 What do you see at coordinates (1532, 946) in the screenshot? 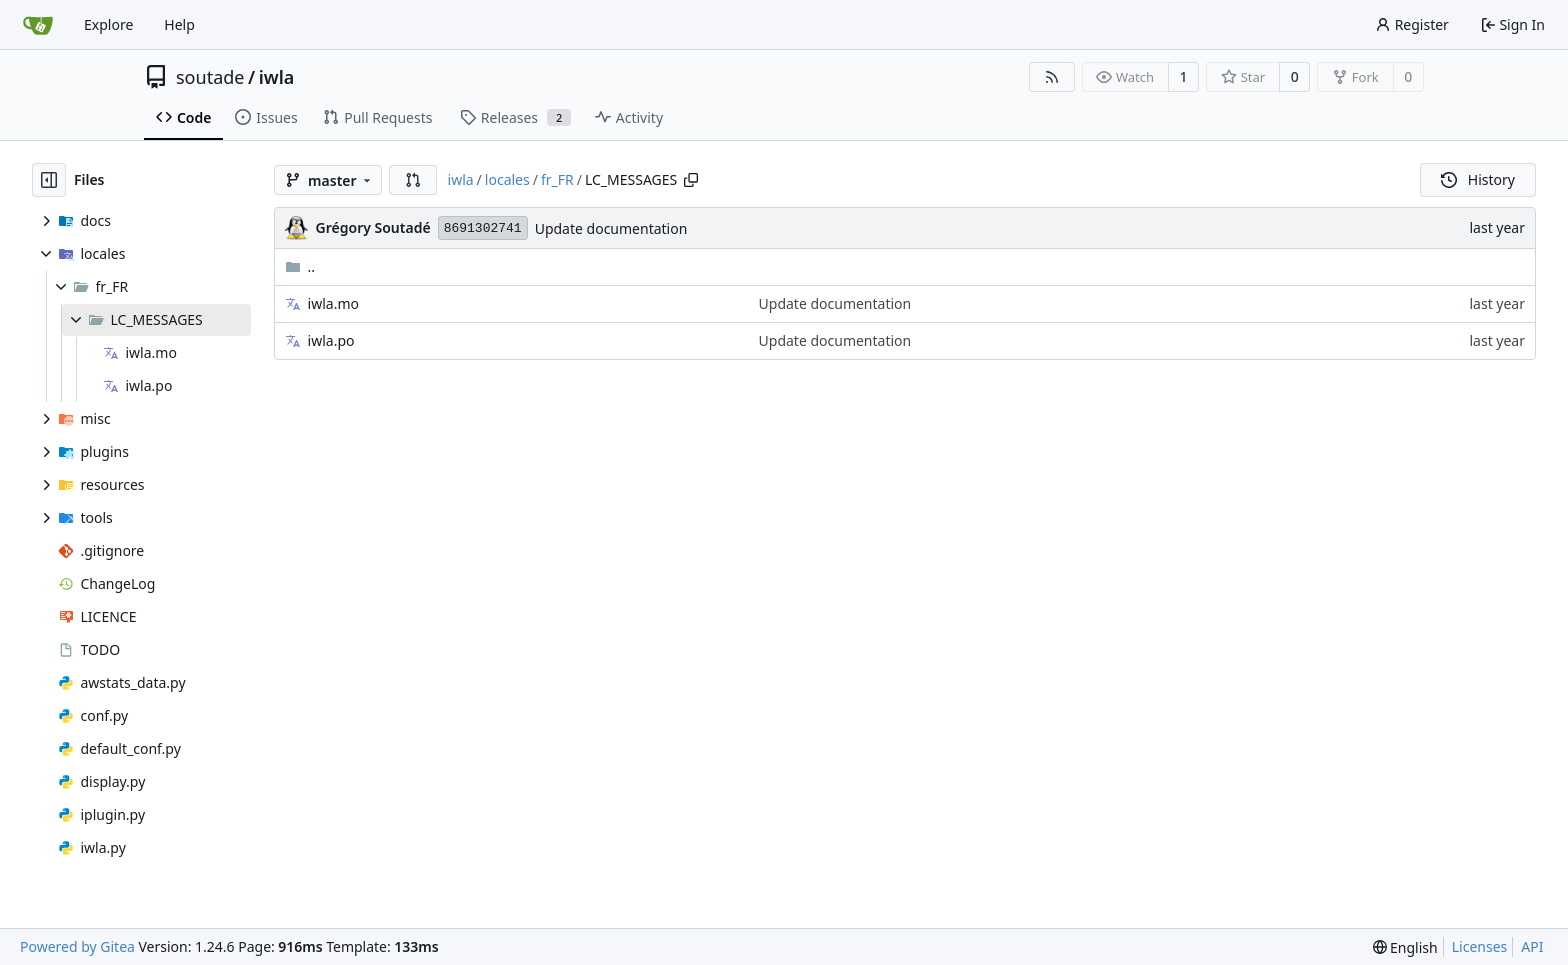
I see `API` at bounding box center [1532, 946].